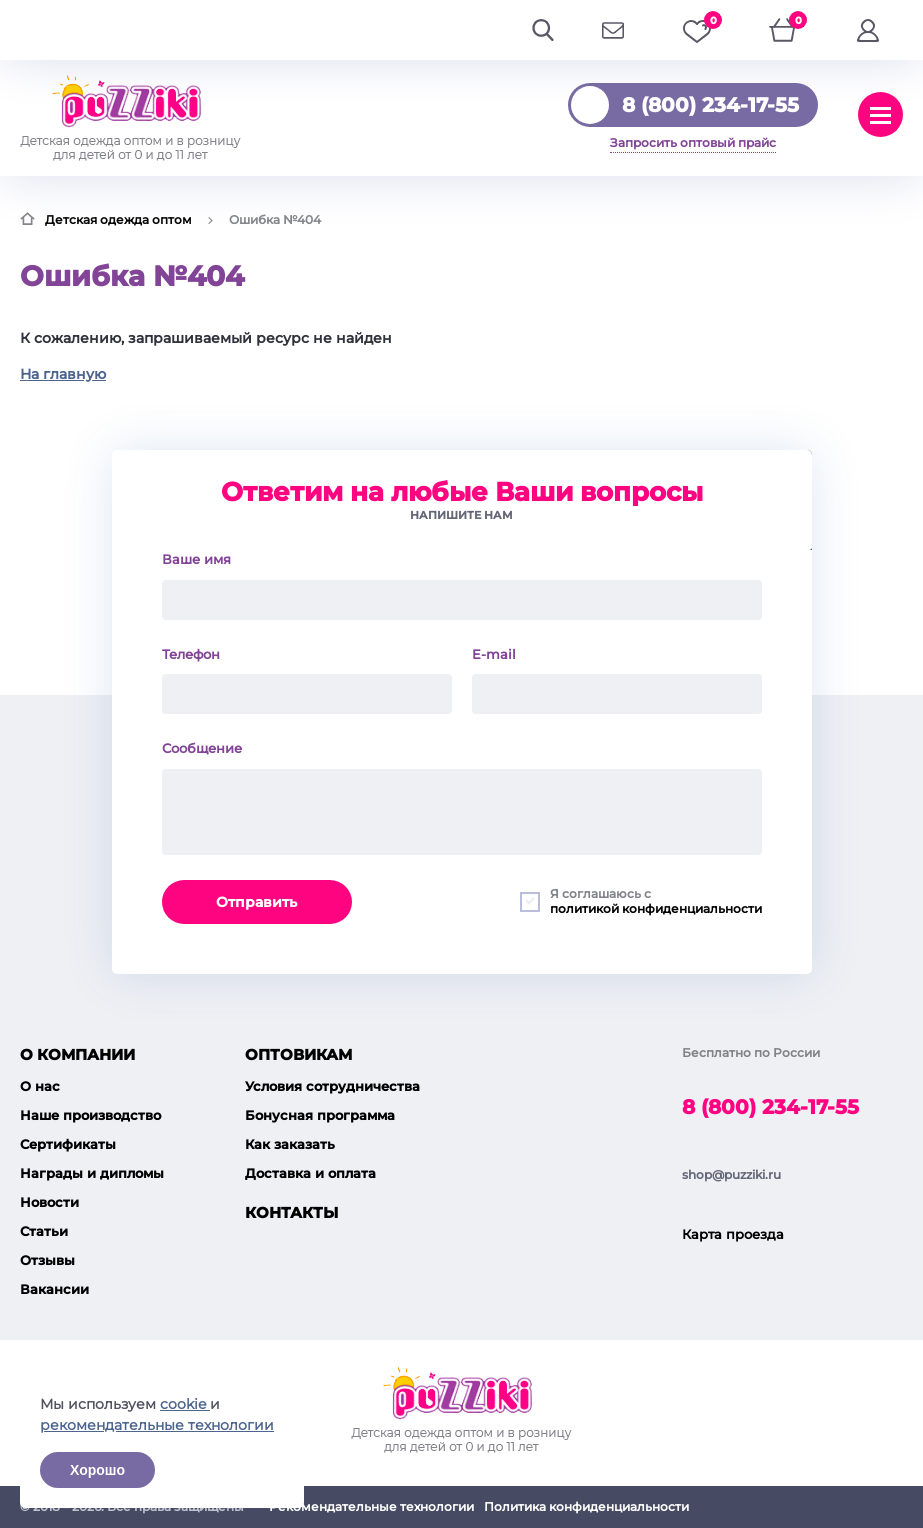 The image size is (923, 1528). I want to click on Вакансии, so click(54, 1289).